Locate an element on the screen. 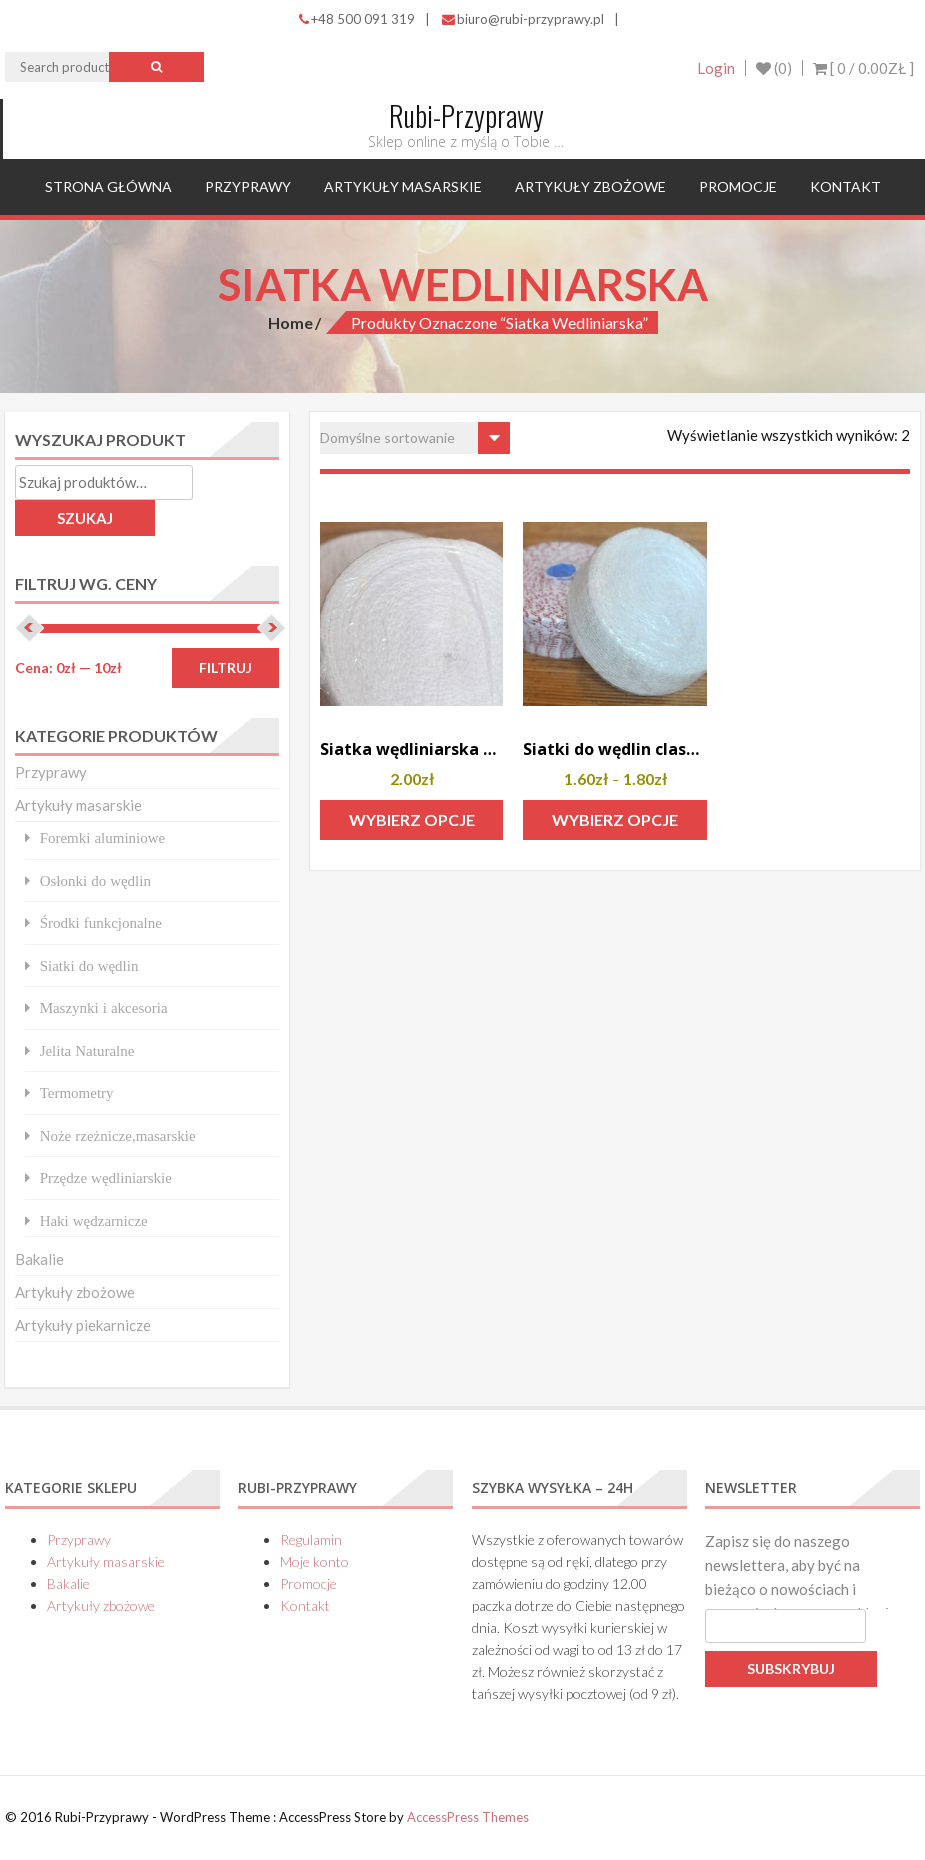 Image resolution: width=925 pixels, height=1860 pixels. Home is located at coordinates (290, 322).